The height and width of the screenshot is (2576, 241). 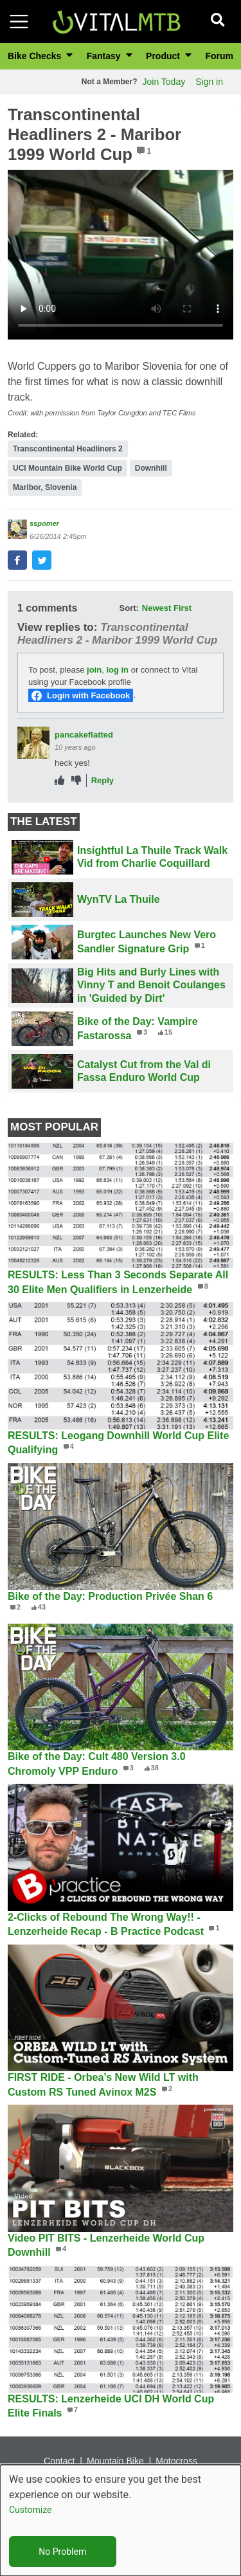 I want to click on pancakeflatted, so click(x=84, y=734).